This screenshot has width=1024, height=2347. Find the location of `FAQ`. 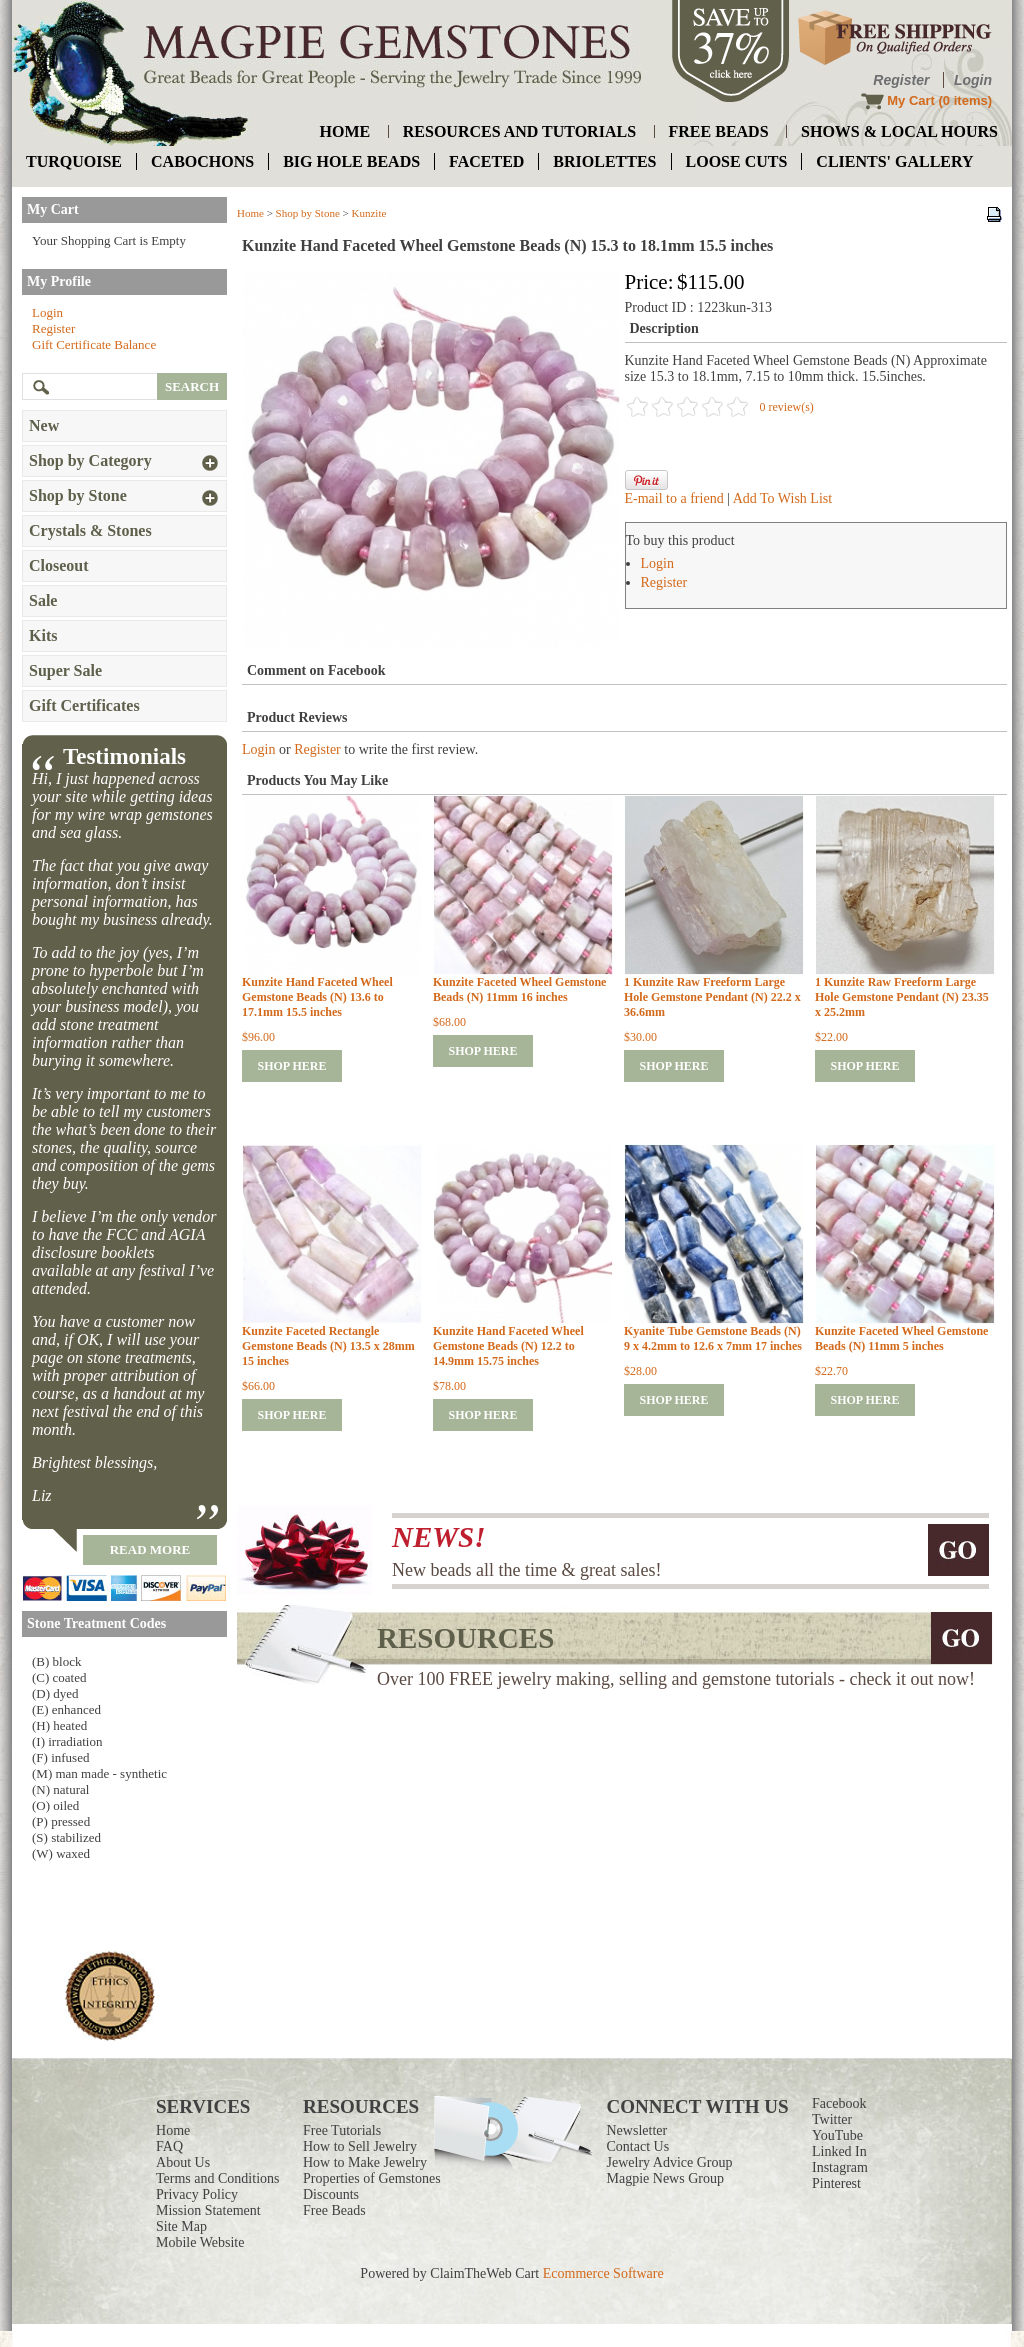

FAQ is located at coordinates (169, 2146).